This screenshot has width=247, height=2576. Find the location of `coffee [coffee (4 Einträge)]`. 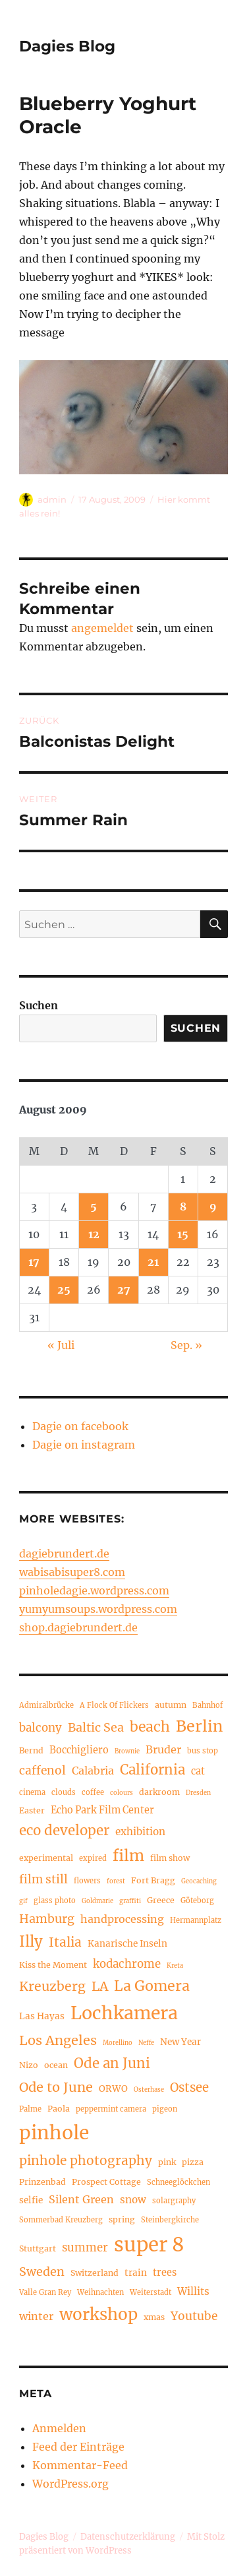

coffee [coffee (4 Einträge)] is located at coordinates (93, 1792).